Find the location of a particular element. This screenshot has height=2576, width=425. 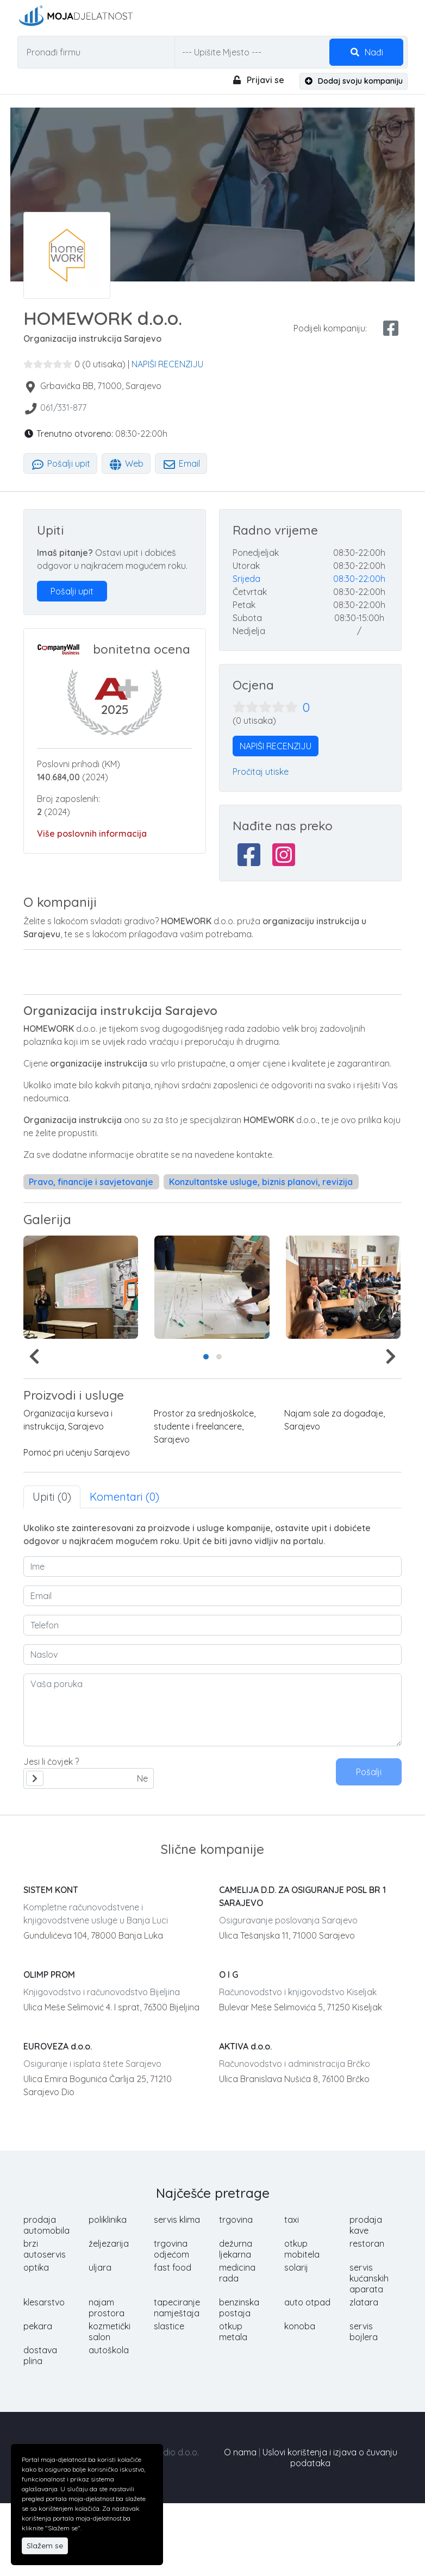

Email [tab] is located at coordinates (181, 463).